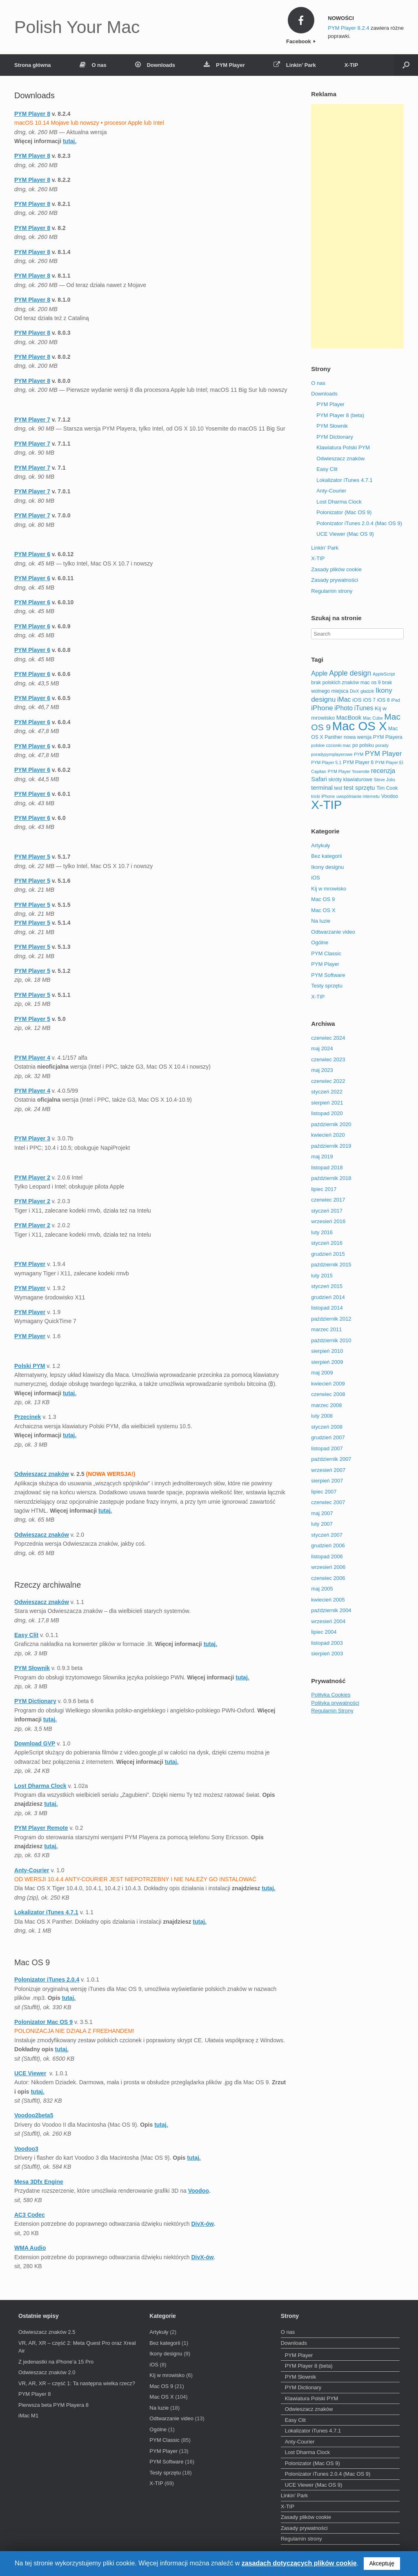 Image resolution: width=418 pixels, height=2576 pixels. Describe the element at coordinates (326, 986) in the screenshot. I see `Testy sprzętu` at that location.